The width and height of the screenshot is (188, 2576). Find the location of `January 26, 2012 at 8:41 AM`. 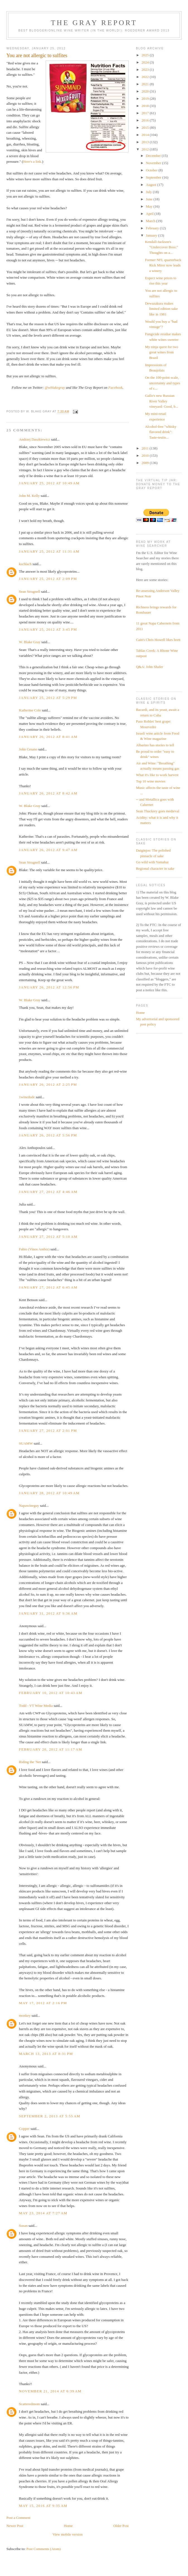

January 26, 2012 at 8:41 AM is located at coordinates (48, 737).